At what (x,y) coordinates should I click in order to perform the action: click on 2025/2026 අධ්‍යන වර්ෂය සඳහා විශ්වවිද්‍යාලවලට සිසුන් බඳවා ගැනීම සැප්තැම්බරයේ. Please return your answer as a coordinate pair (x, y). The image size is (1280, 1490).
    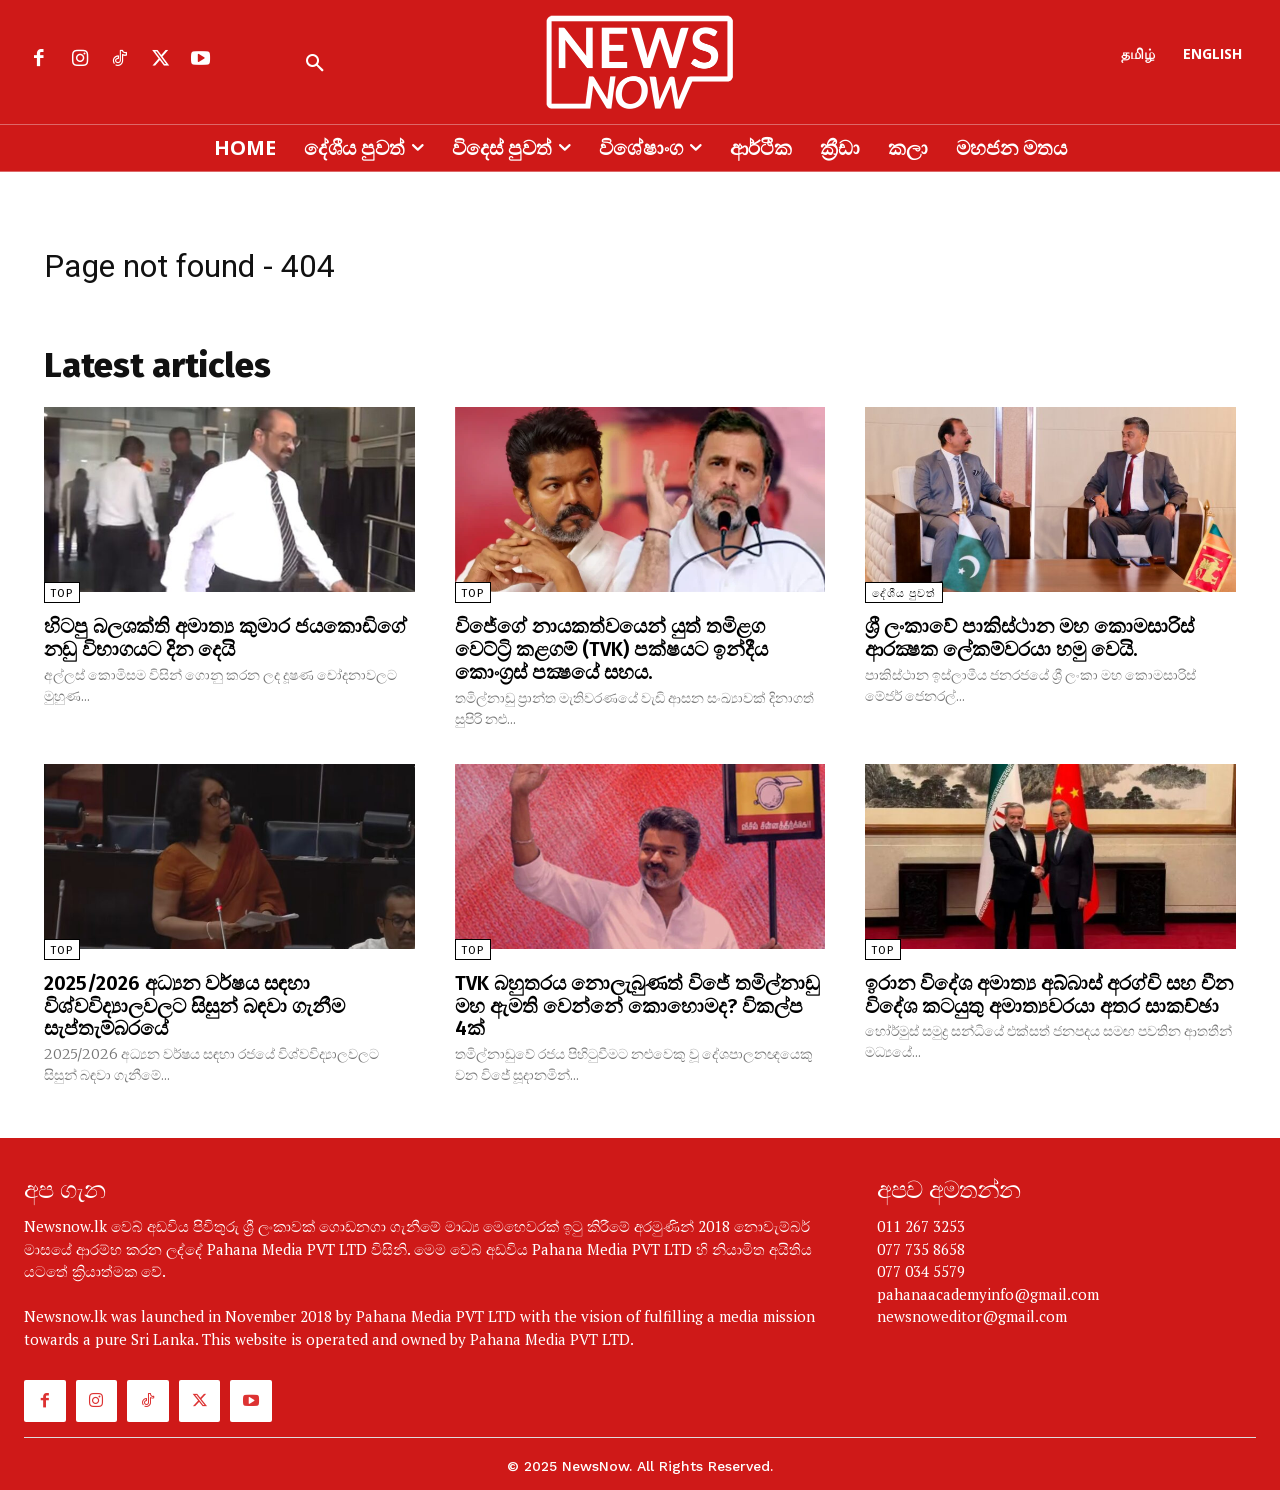
    Looking at the image, I should click on (194, 1002).